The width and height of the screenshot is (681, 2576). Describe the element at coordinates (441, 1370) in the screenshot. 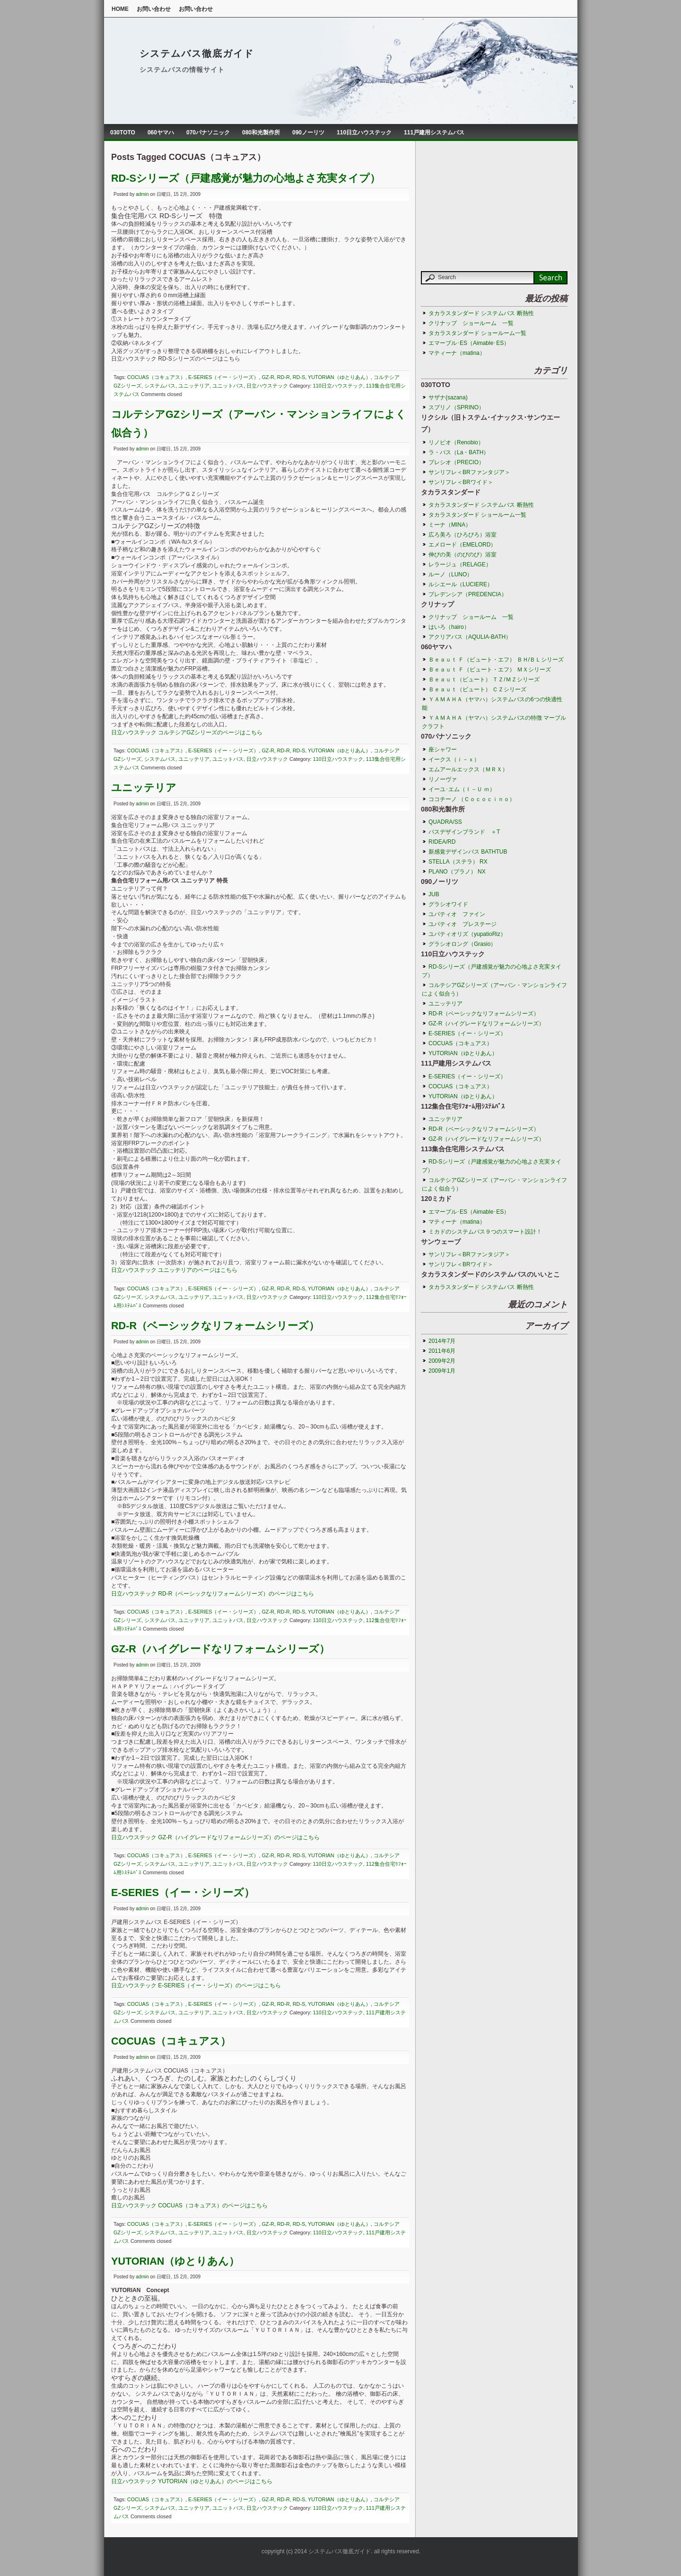

I see `2009年1月` at that location.